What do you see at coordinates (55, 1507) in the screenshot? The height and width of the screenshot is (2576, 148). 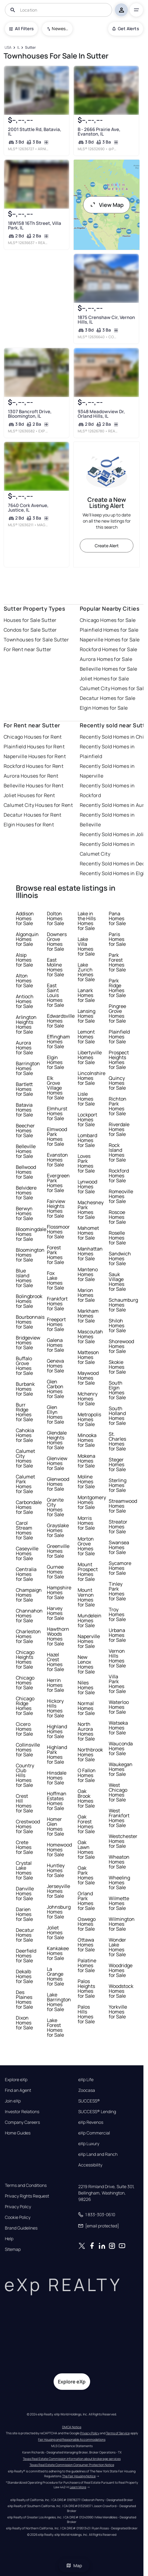 I see `Granite City Homes for Sale` at bounding box center [55, 1507].